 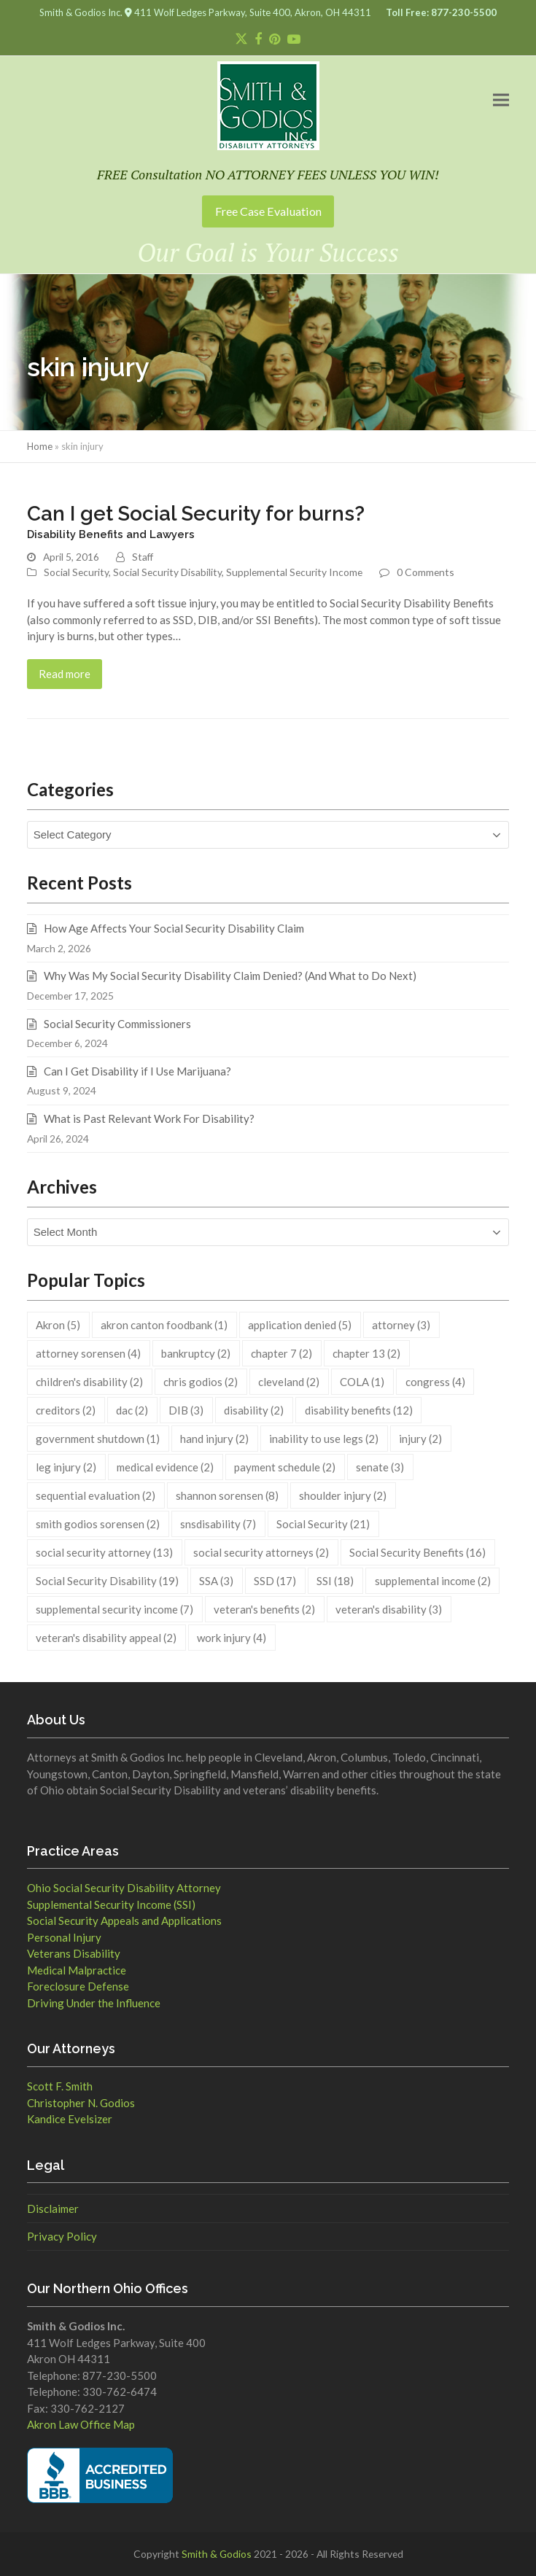 What do you see at coordinates (95, 1495) in the screenshot?
I see `sequential evaluation [sequential evaluation (2 items)]` at bounding box center [95, 1495].